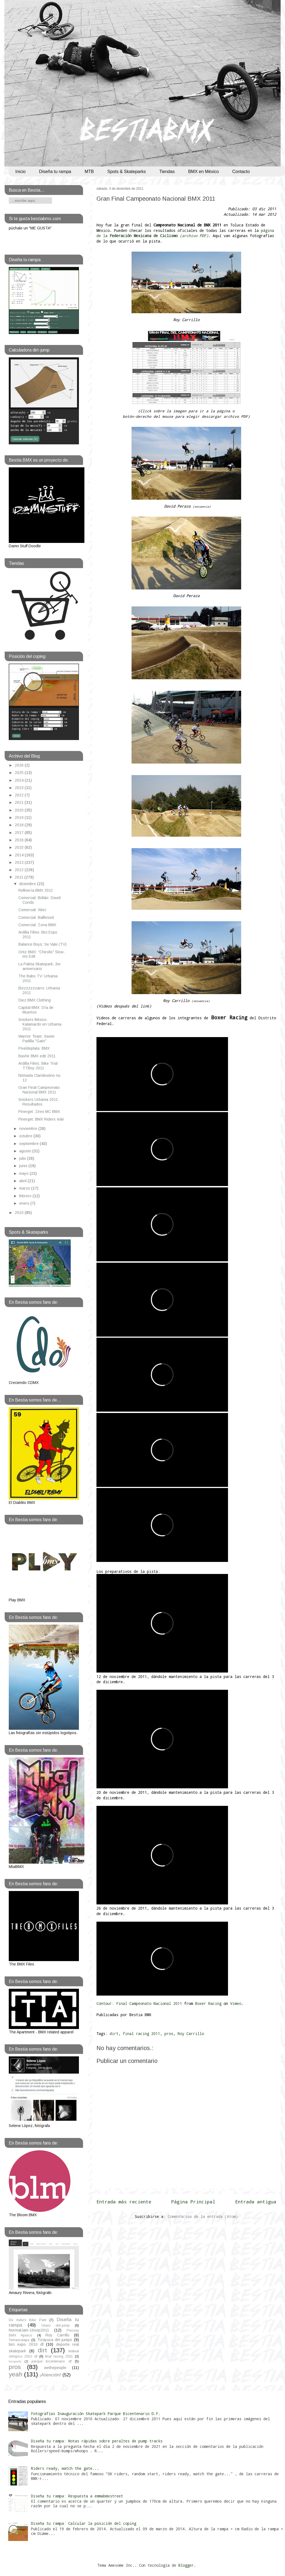 The image size is (285, 2576). What do you see at coordinates (186, 2565) in the screenshot?
I see `Blogger` at bounding box center [186, 2565].